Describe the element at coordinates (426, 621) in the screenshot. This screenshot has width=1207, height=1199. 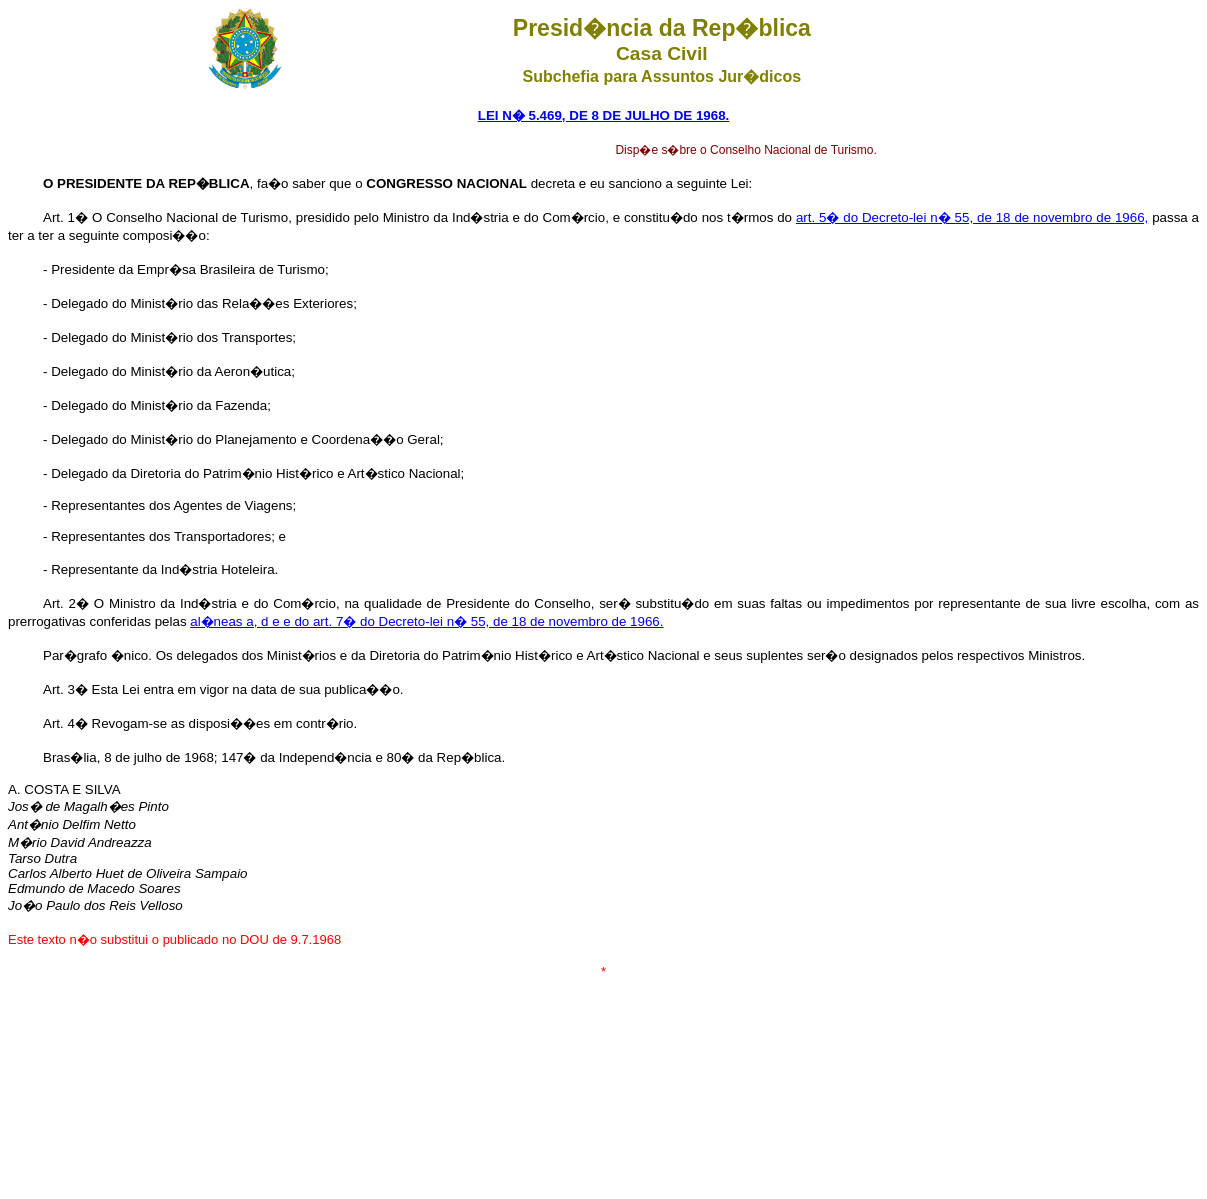
I see `al�neas a, d e e do art. 7� do Decreto-lei n� 55, de 18 de novembro de 1966.` at that location.